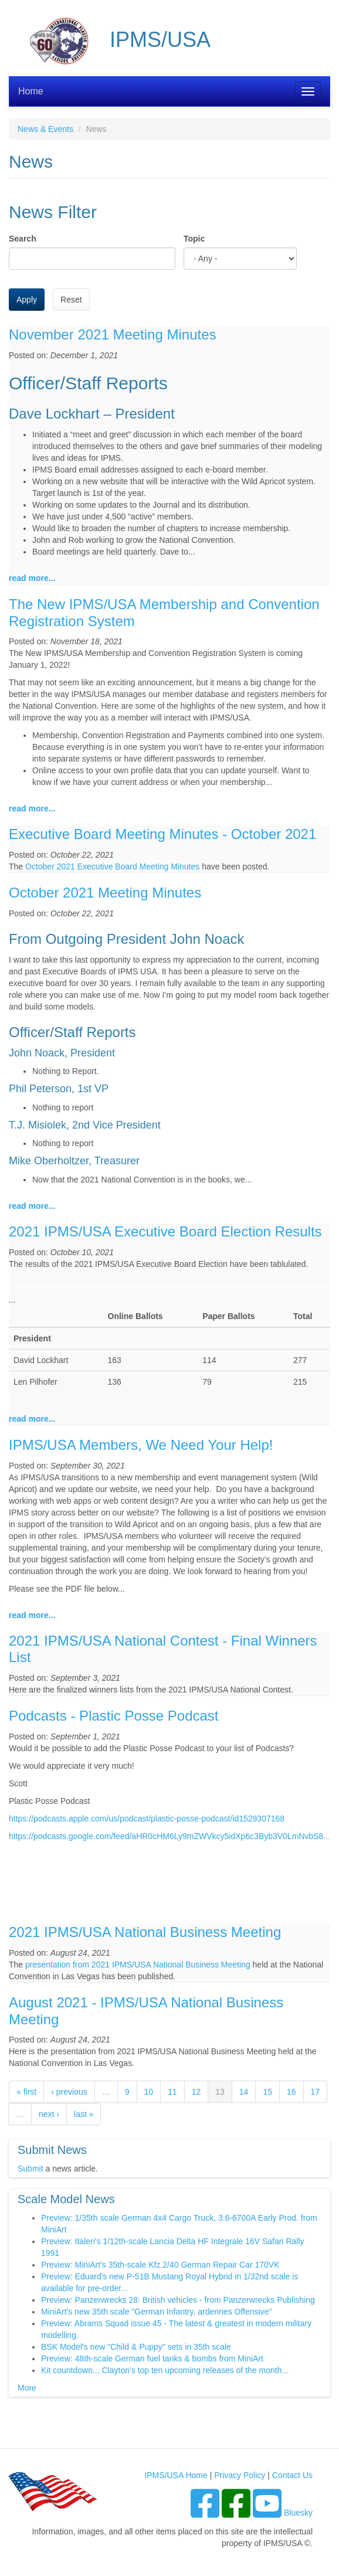 The width and height of the screenshot is (339, 2576). Describe the element at coordinates (291, 2091) in the screenshot. I see `16` at that location.